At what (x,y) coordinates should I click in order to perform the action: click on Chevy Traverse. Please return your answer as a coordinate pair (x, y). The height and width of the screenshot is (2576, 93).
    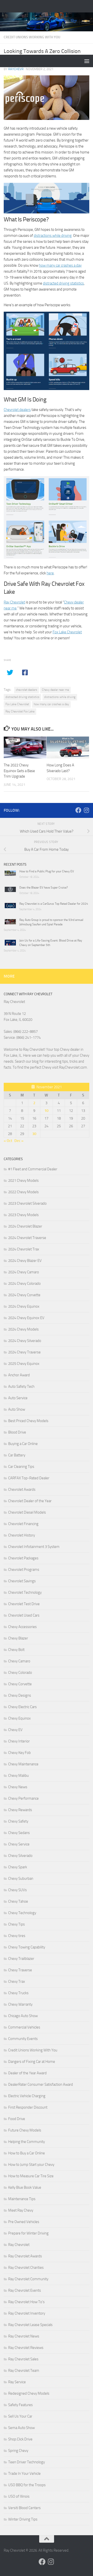
    Looking at the image, I should click on (20, 1970).